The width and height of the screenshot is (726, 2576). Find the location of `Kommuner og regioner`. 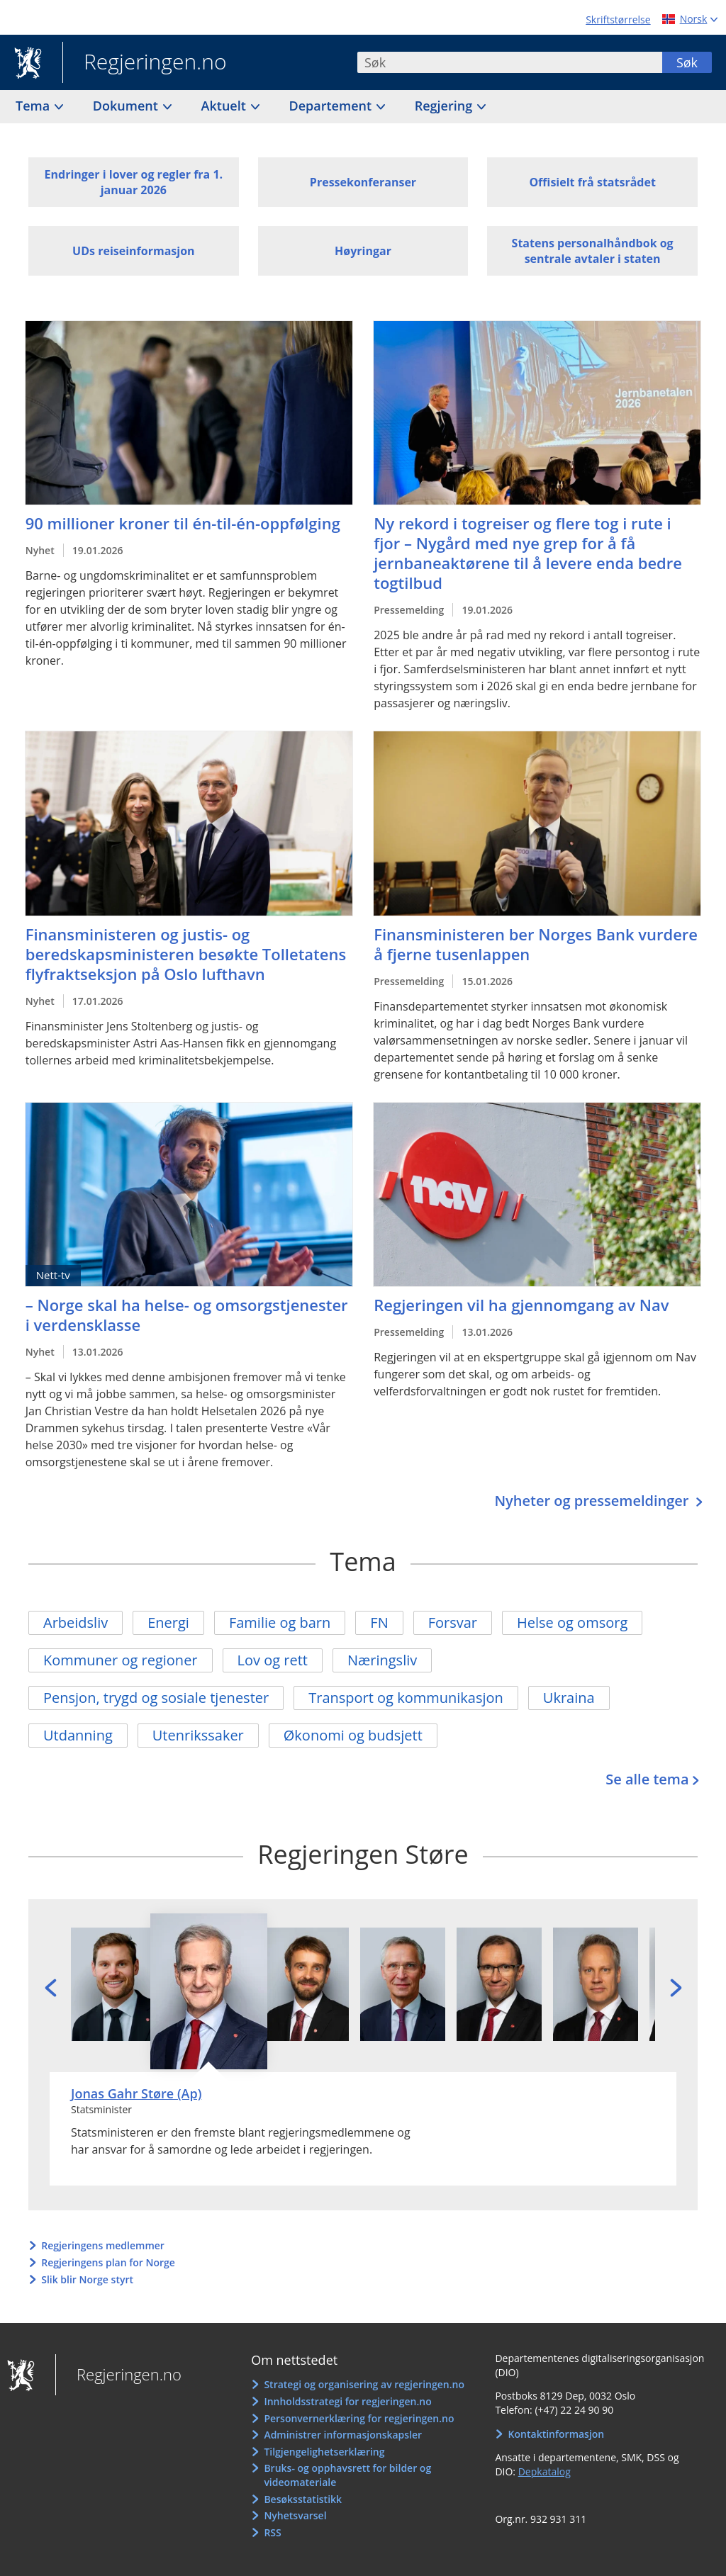

Kommuner og regioner is located at coordinates (120, 1660).